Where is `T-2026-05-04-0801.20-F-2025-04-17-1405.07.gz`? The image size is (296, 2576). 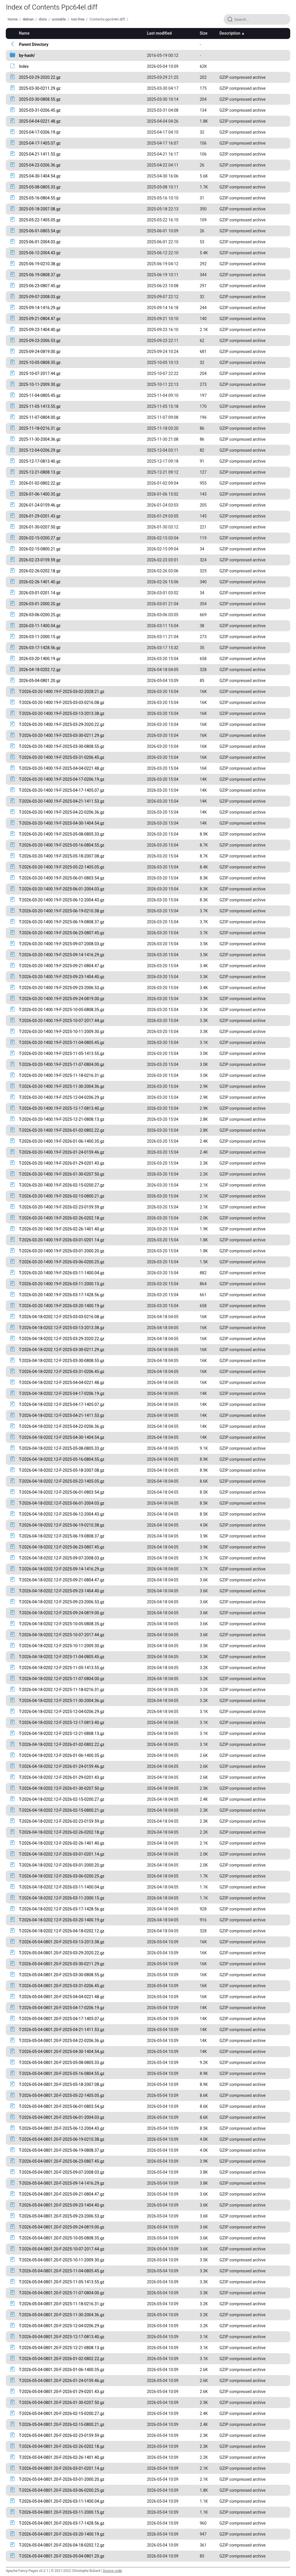
T-2026-05-04-0801.20-F-2025-04-17-1405.07.gz is located at coordinates (61, 2018).